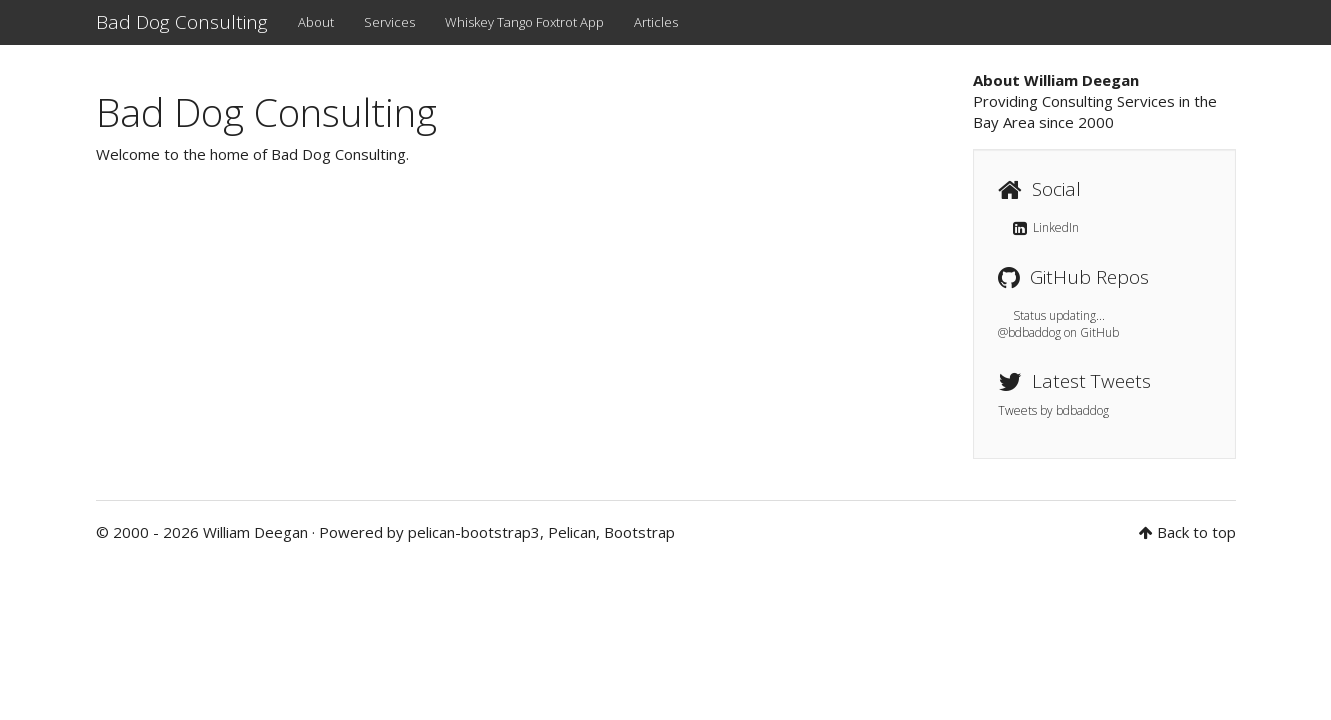 This screenshot has height=720, width=1331. What do you see at coordinates (1046, 227) in the screenshot?
I see `LinkedIn` at bounding box center [1046, 227].